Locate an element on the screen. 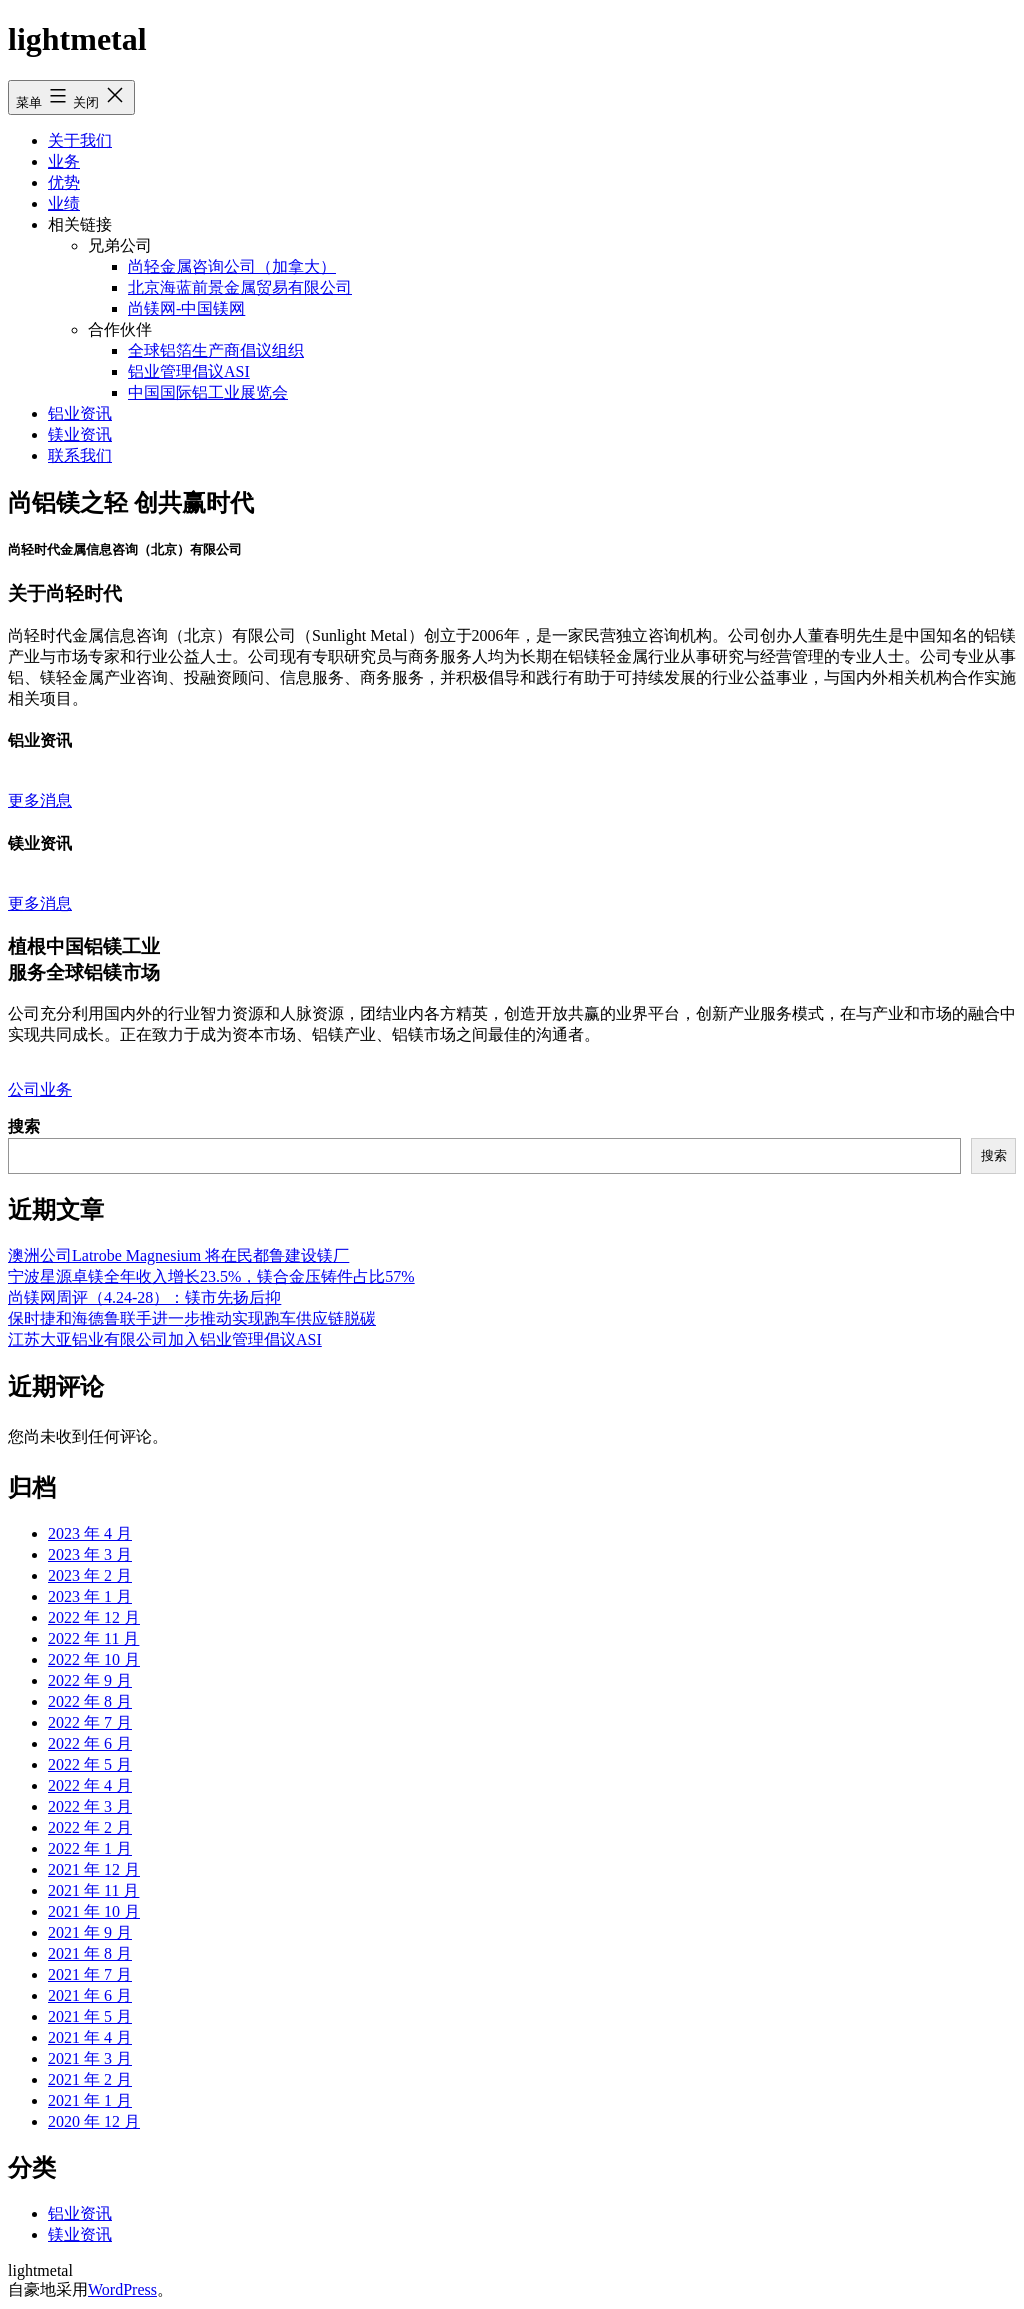 The image size is (1024, 2309). 2023 年 4 月 is located at coordinates (90, 1533).